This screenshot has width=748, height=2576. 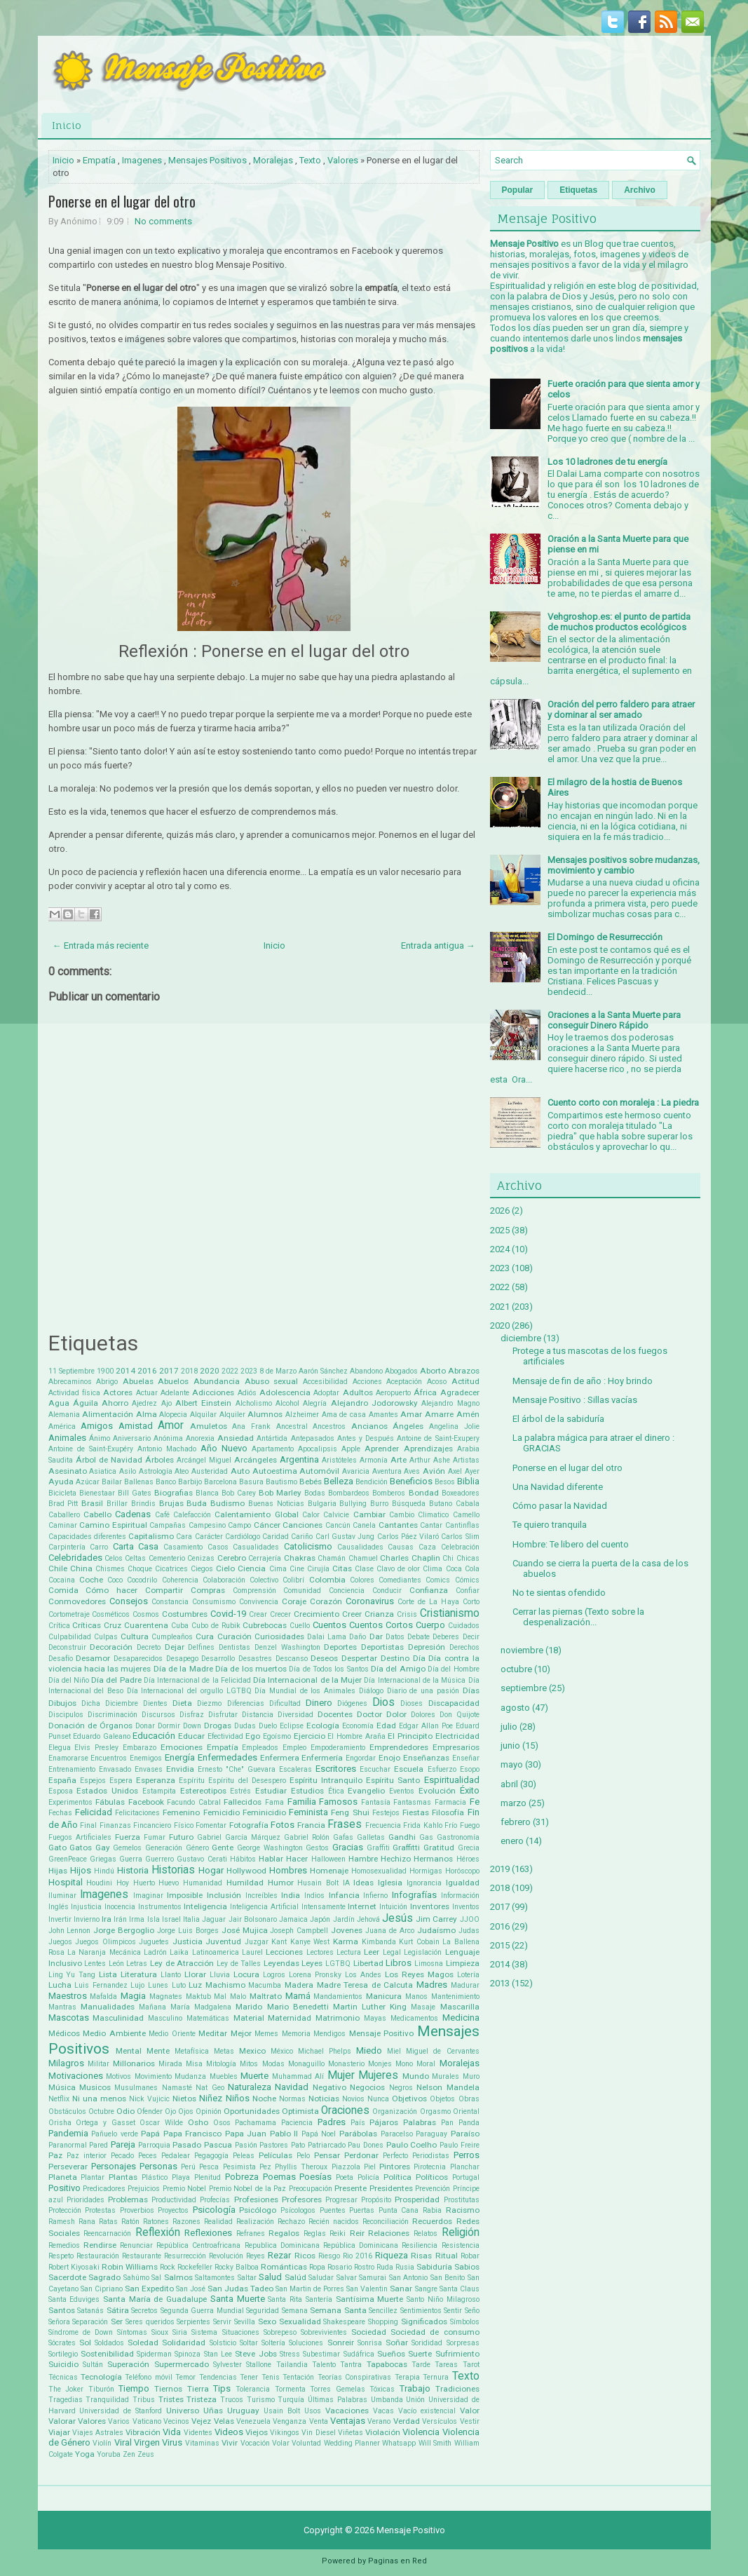 I want to click on Soldados, so click(x=109, y=2342).